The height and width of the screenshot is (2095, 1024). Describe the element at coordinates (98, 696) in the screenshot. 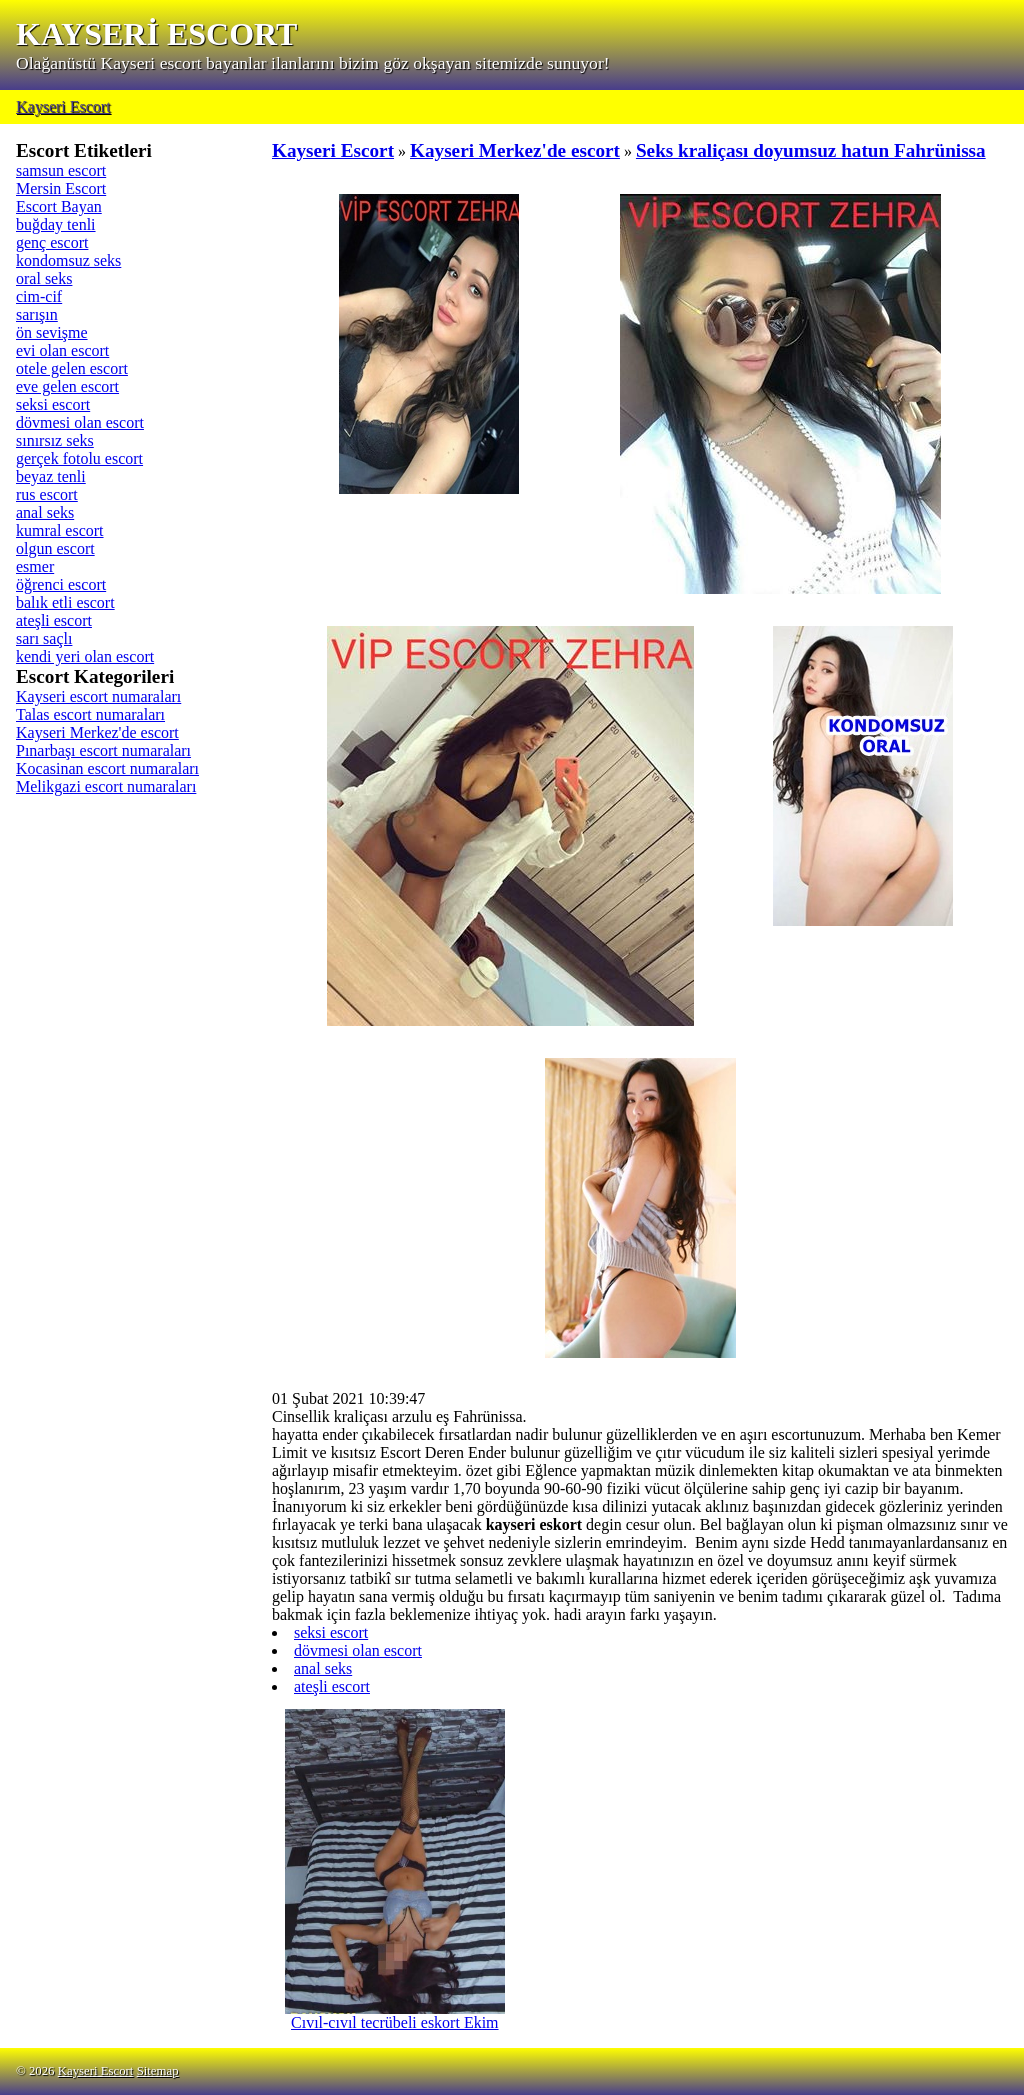

I see `Kayseri escort numaraları` at that location.